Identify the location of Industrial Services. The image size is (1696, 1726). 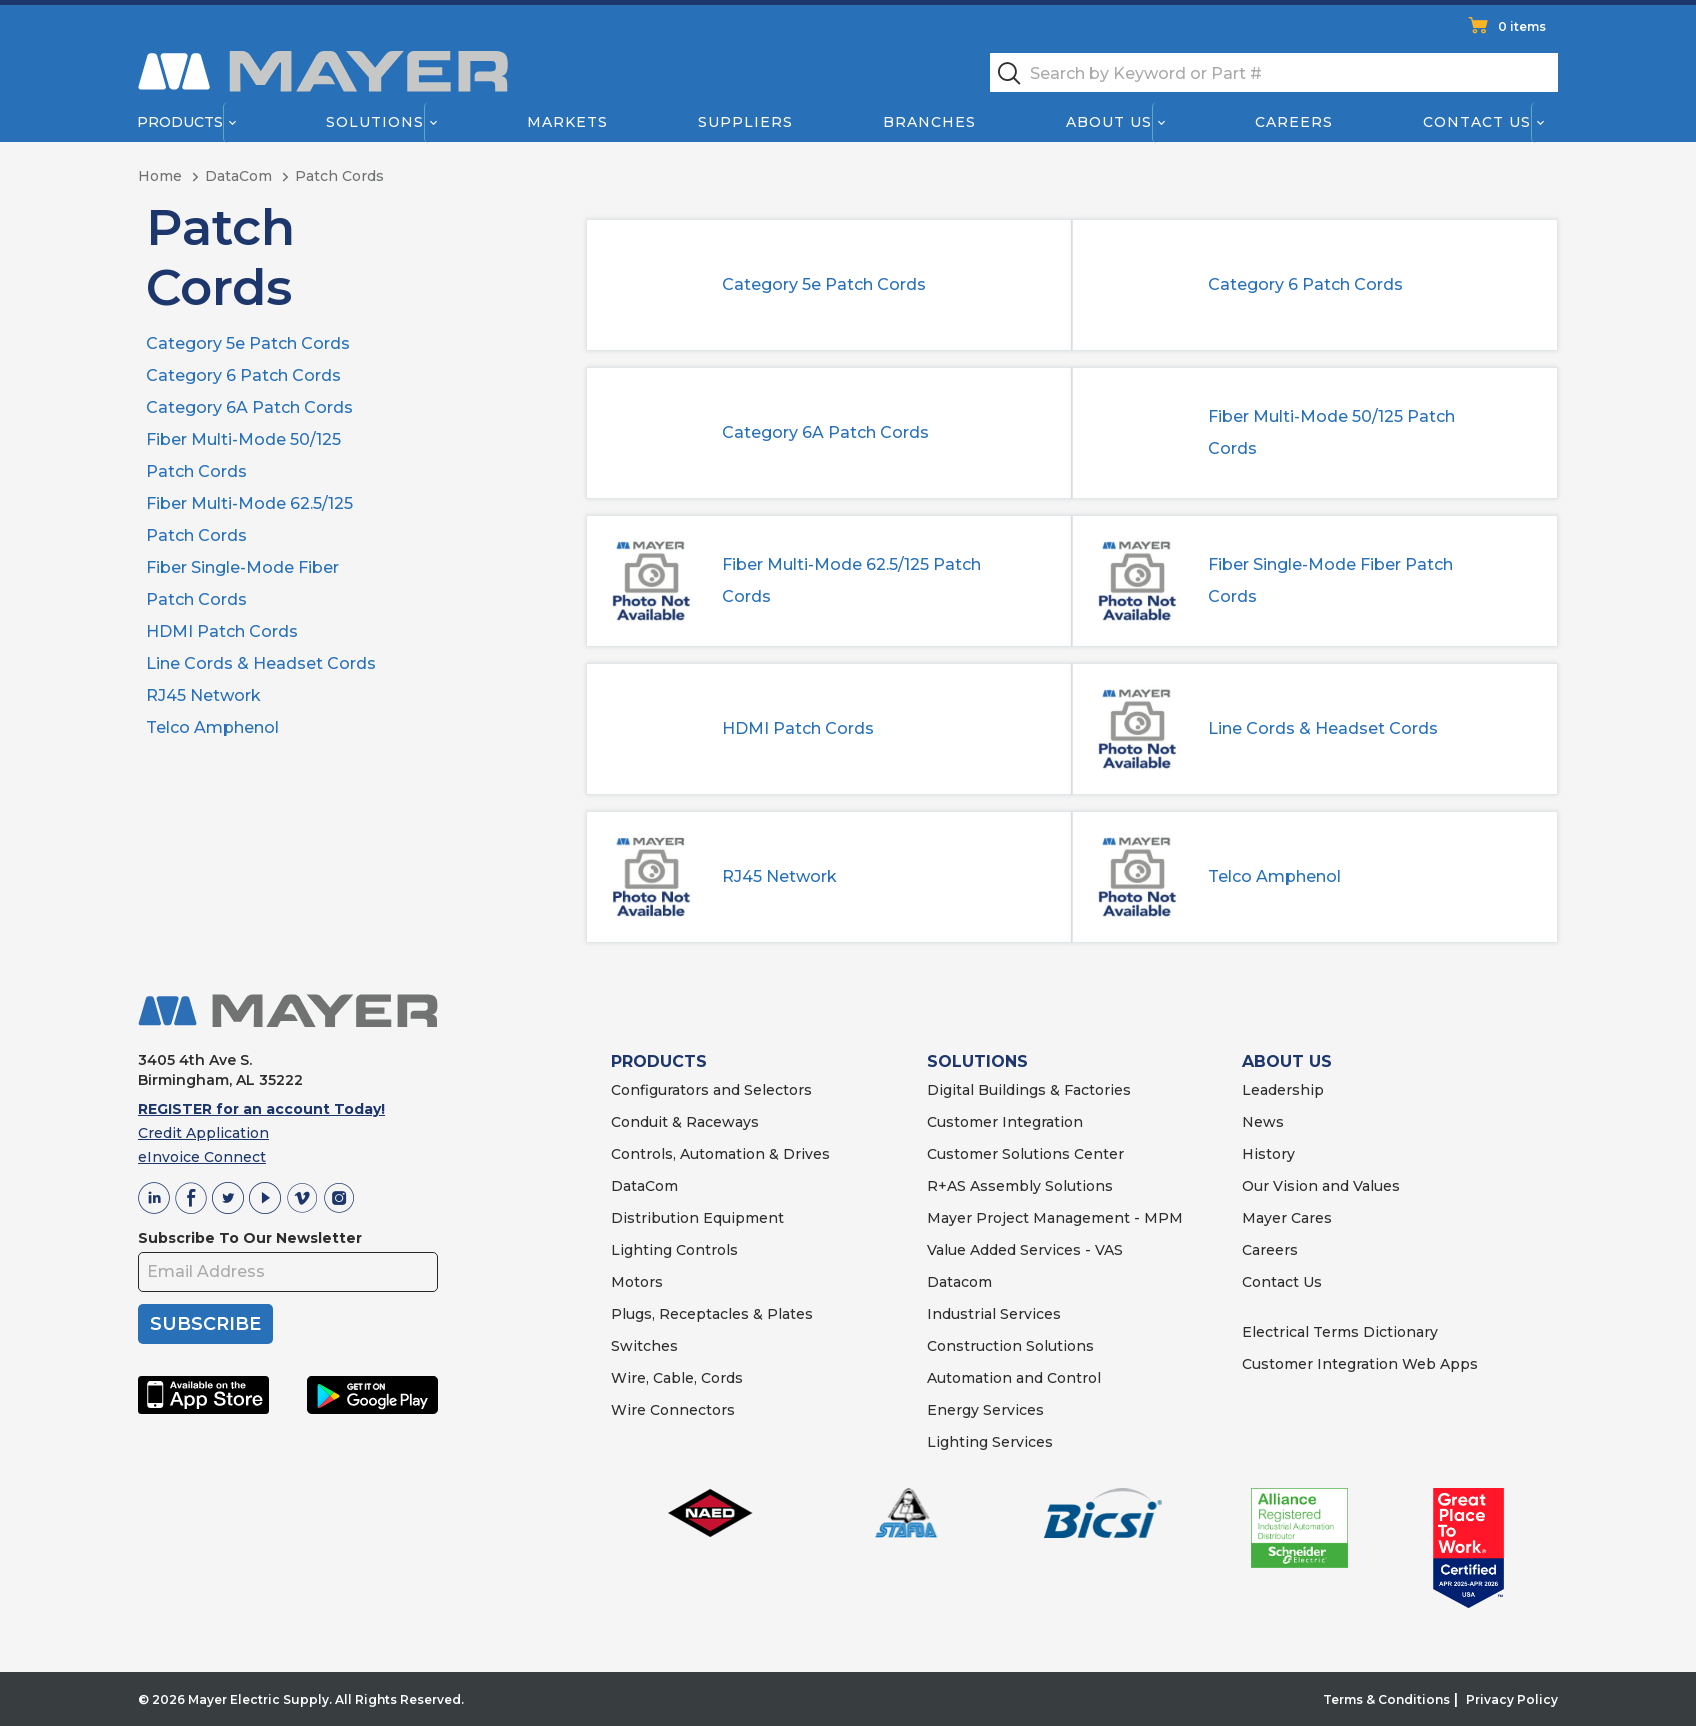
(994, 1314).